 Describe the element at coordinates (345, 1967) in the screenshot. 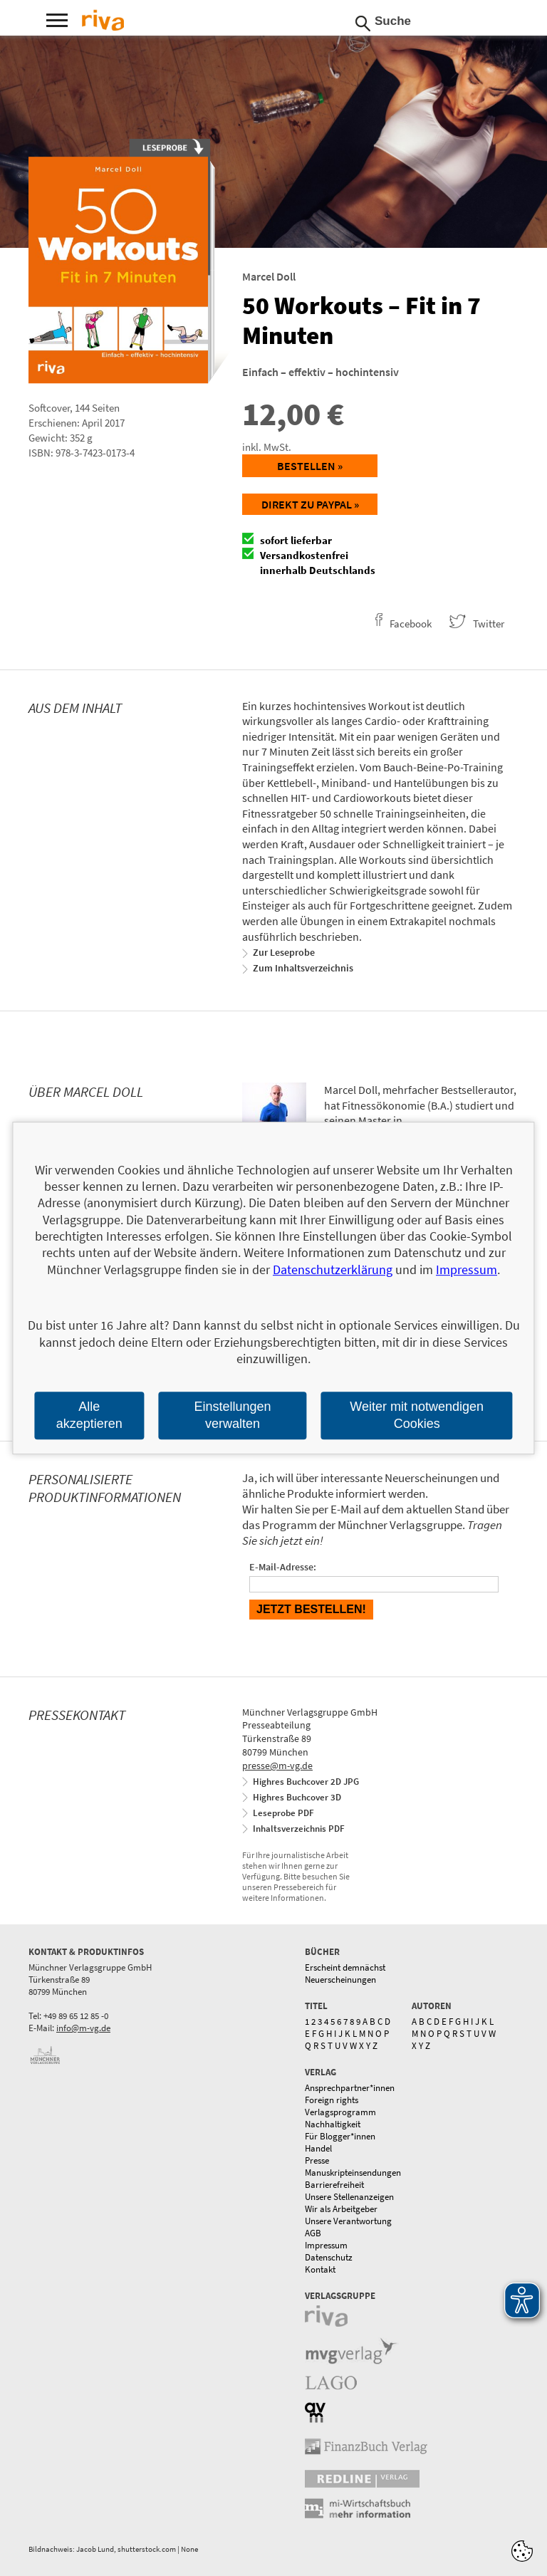

I see `Erscheint demnächst` at that location.